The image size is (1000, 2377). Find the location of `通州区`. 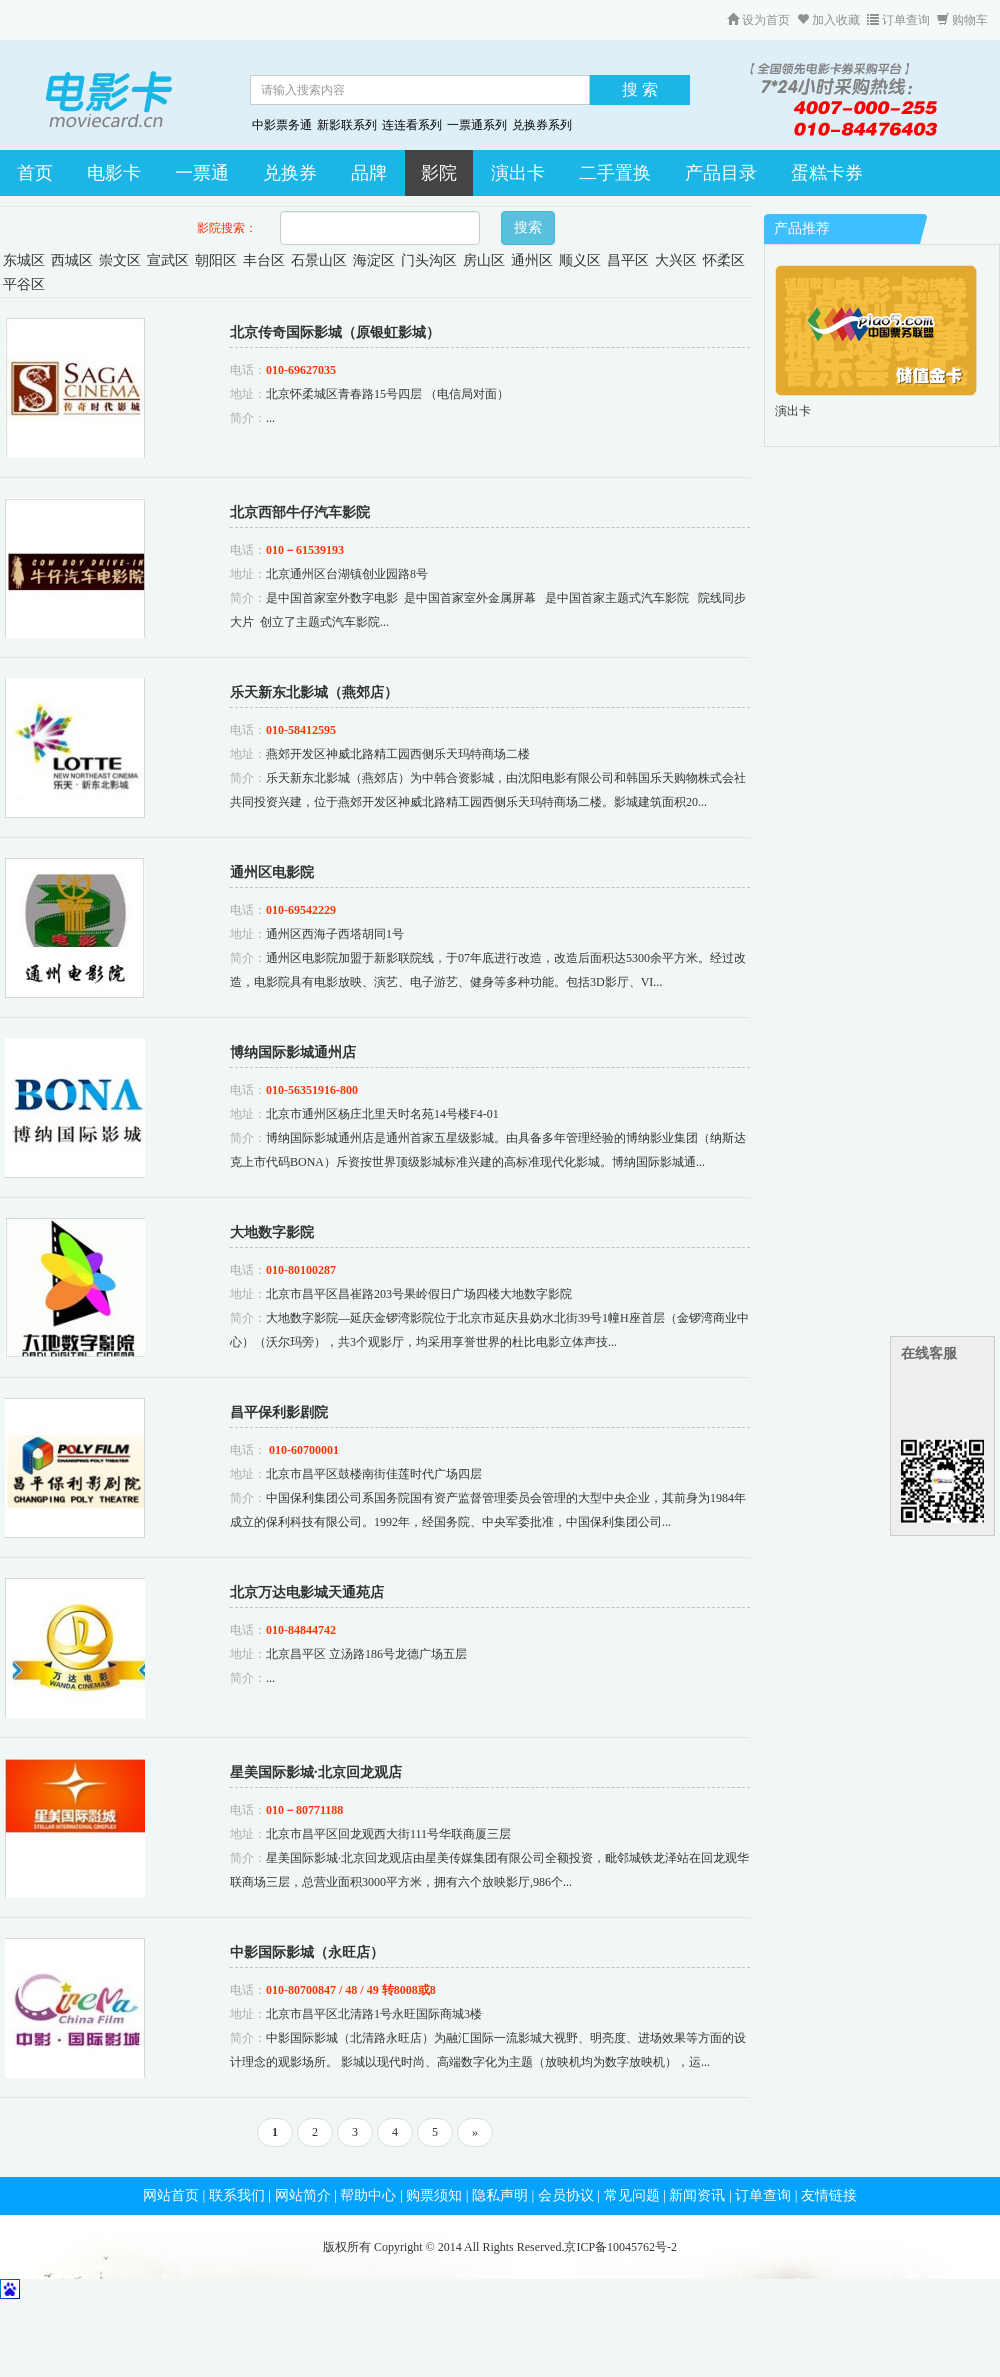

通州区 is located at coordinates (532, 260).